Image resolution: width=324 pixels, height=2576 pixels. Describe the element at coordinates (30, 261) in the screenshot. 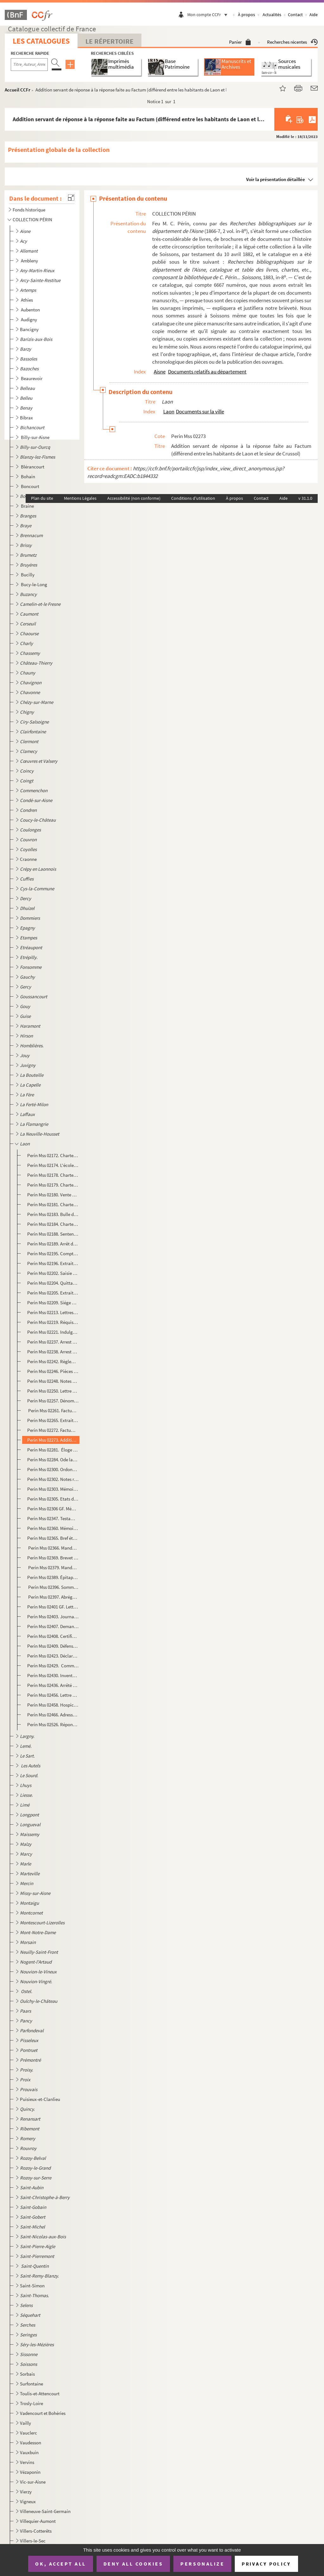

I see `Ambleny` at that location.